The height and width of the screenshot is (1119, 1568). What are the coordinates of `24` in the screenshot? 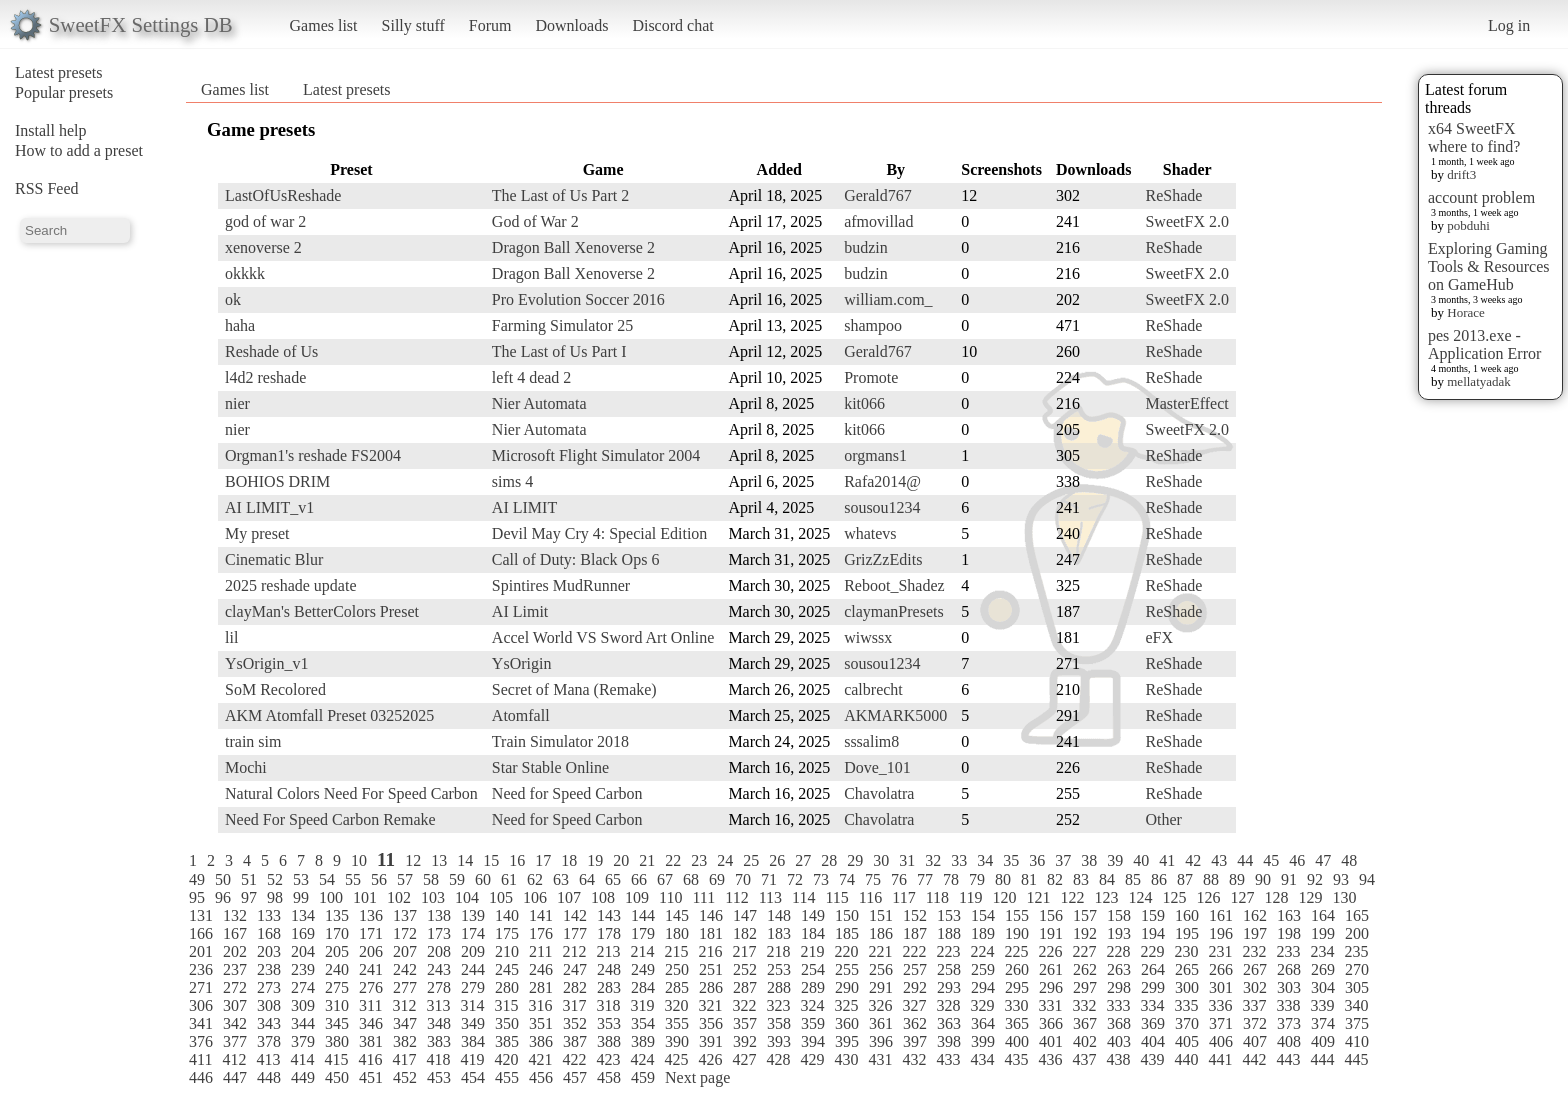 It's located at (725, 860).